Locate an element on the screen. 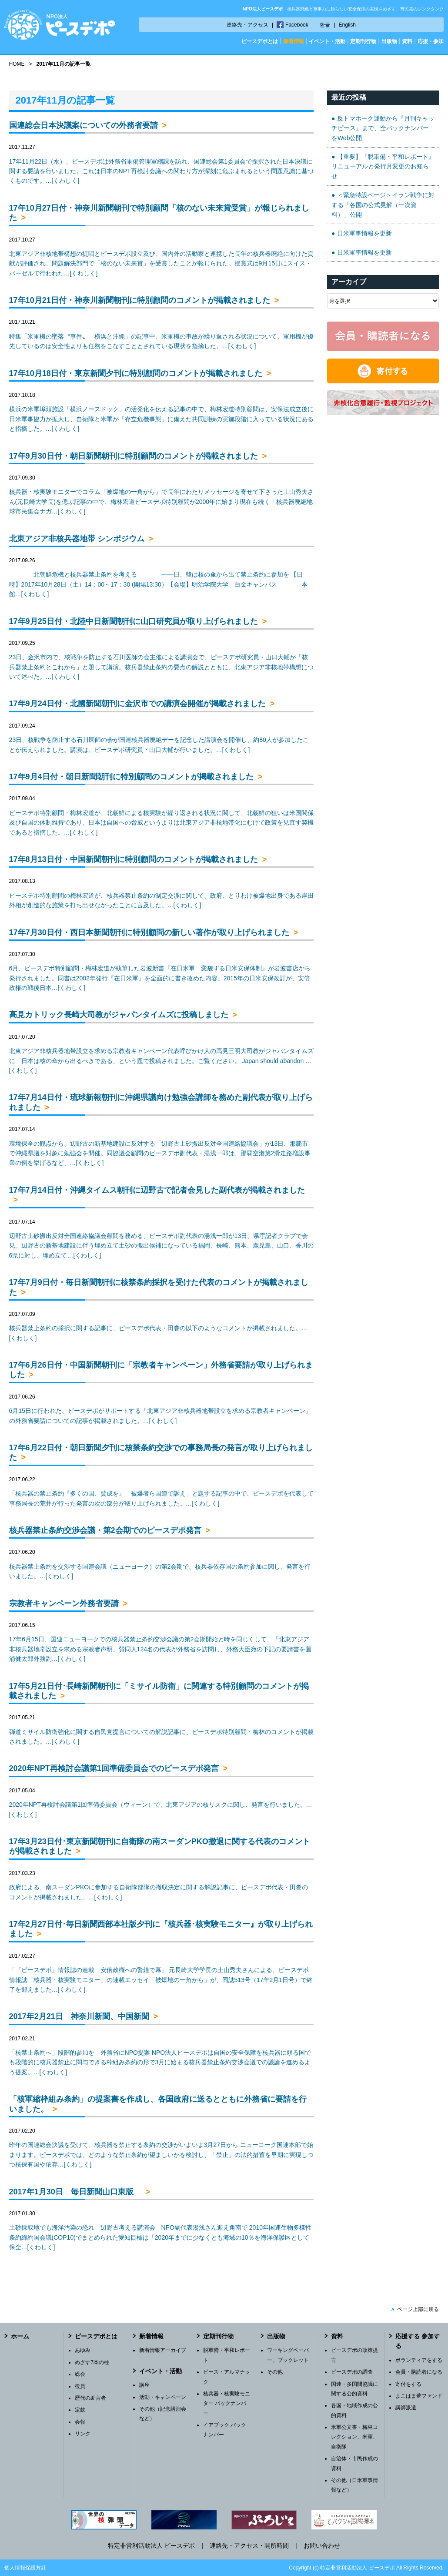  日米軍事情報を更新 is located at coordinates (364, 233).